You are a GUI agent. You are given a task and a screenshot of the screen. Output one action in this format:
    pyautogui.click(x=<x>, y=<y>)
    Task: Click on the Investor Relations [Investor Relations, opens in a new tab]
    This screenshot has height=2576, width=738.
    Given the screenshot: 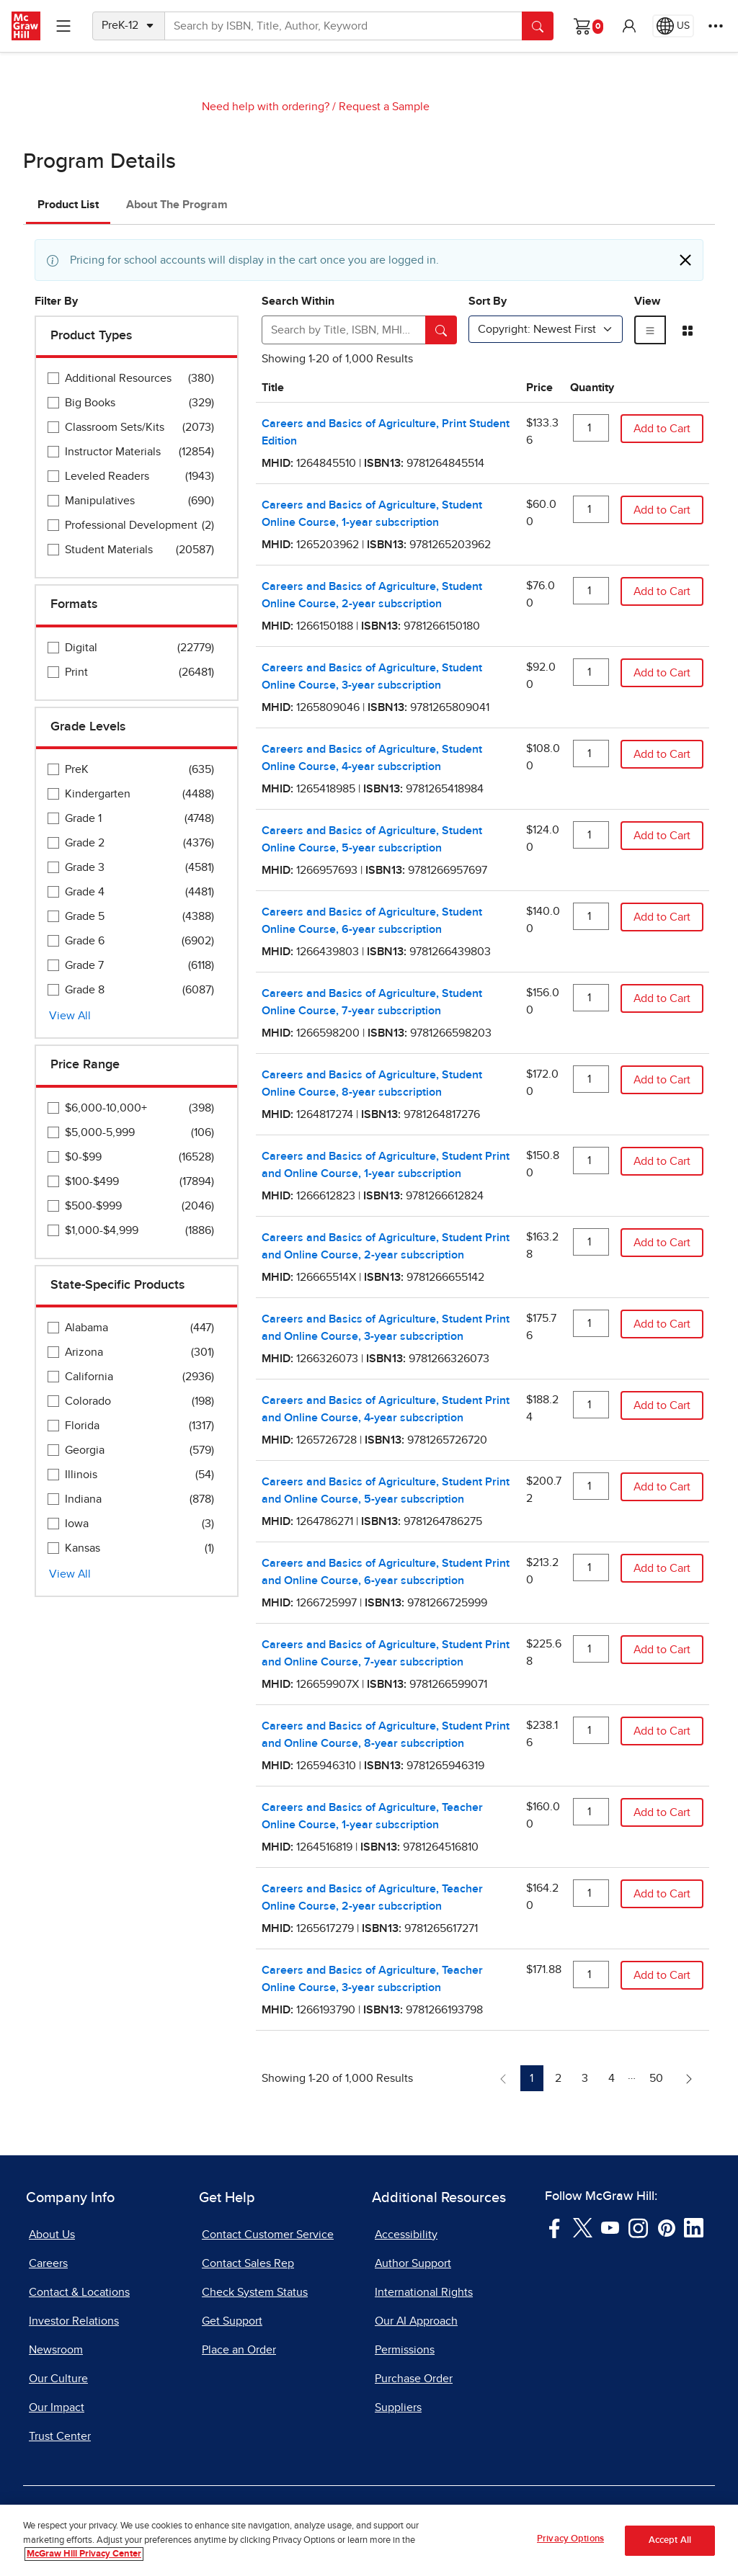 What is the action you would take?
    pyautogui.click(x=74, y=2321)
    